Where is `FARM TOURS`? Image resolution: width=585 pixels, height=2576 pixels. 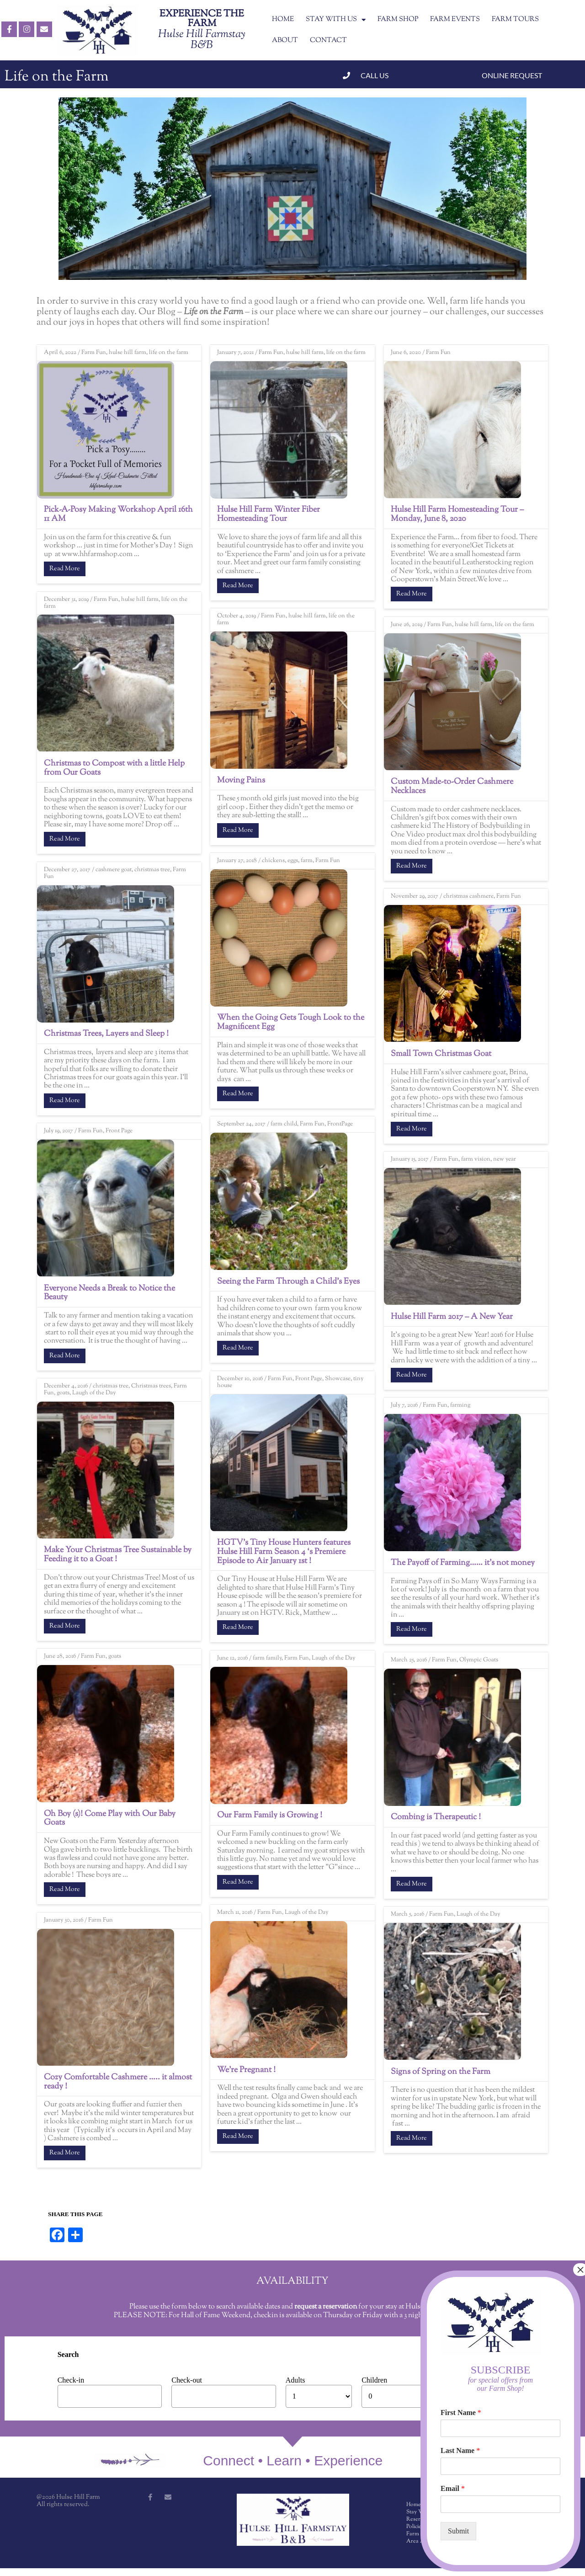 FARM TOURS is located at coordinates (515, 19).